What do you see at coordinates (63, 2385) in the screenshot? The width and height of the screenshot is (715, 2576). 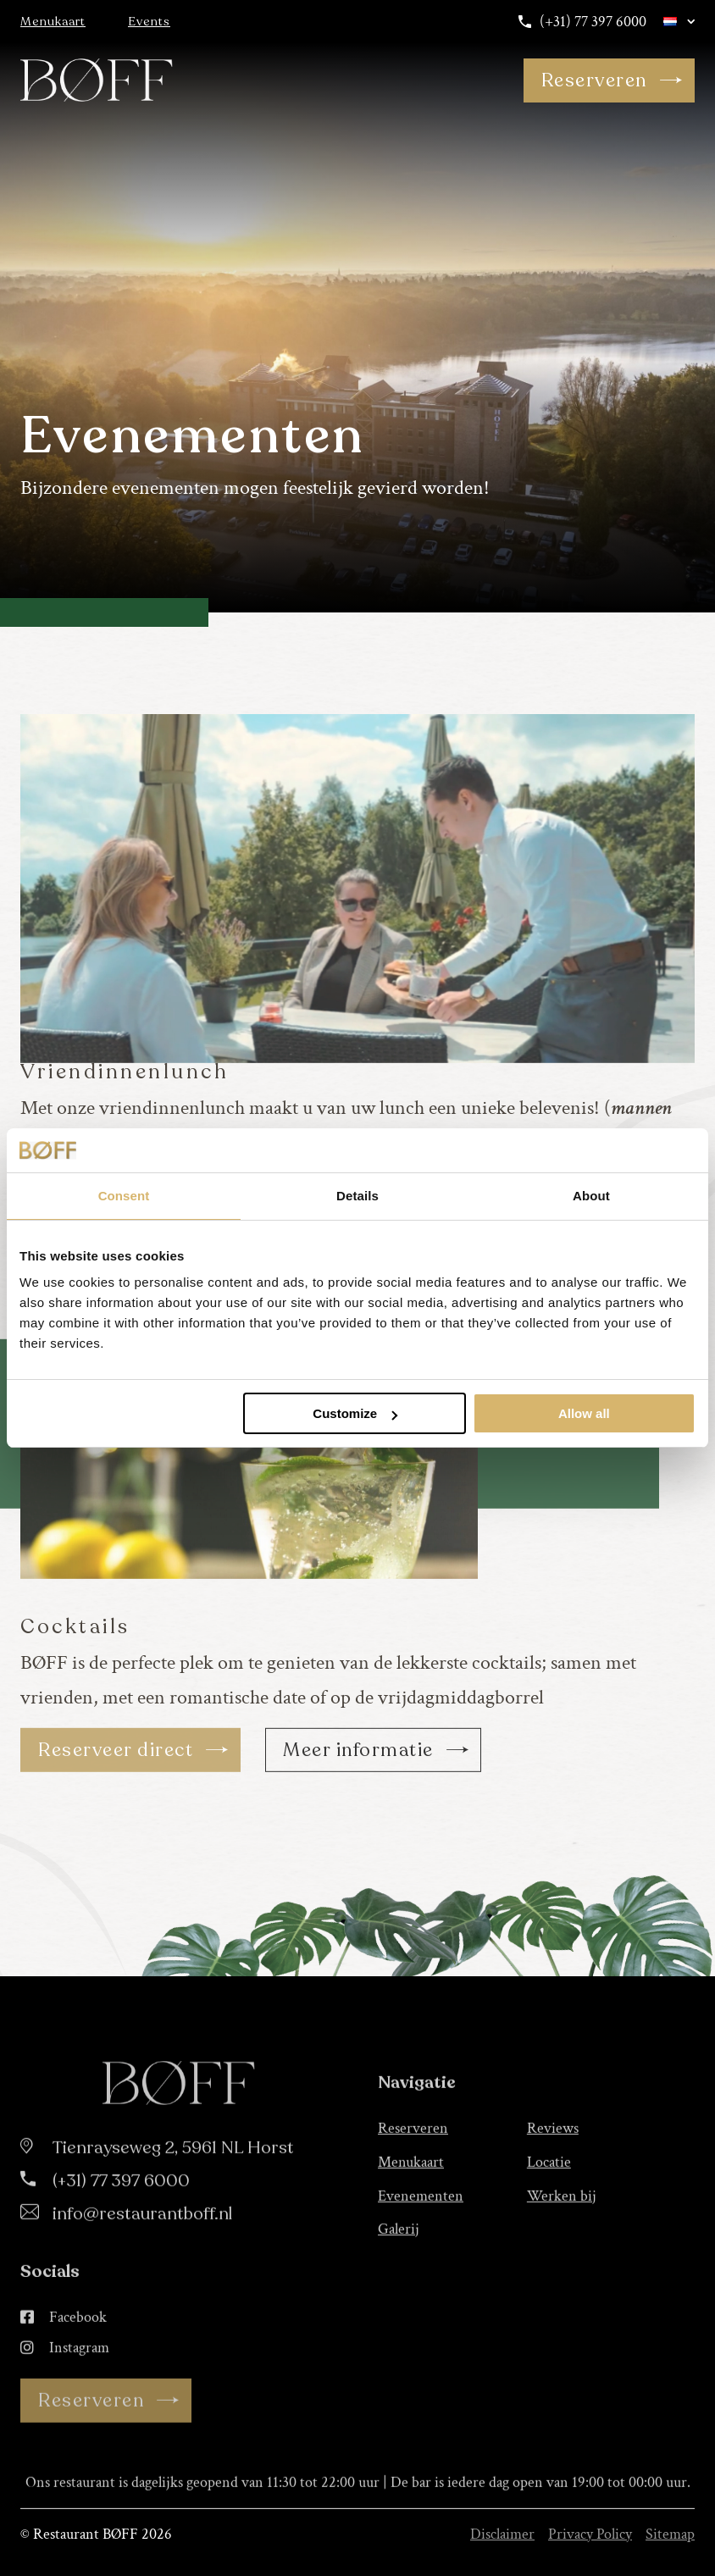 I see `Facebook` at bounding box center [63, 2385].